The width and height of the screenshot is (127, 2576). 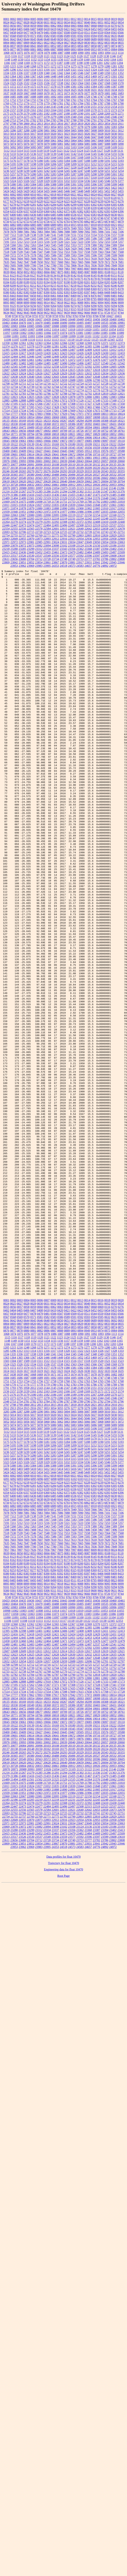 I want to click on 21674, so click(x=14, y=501).